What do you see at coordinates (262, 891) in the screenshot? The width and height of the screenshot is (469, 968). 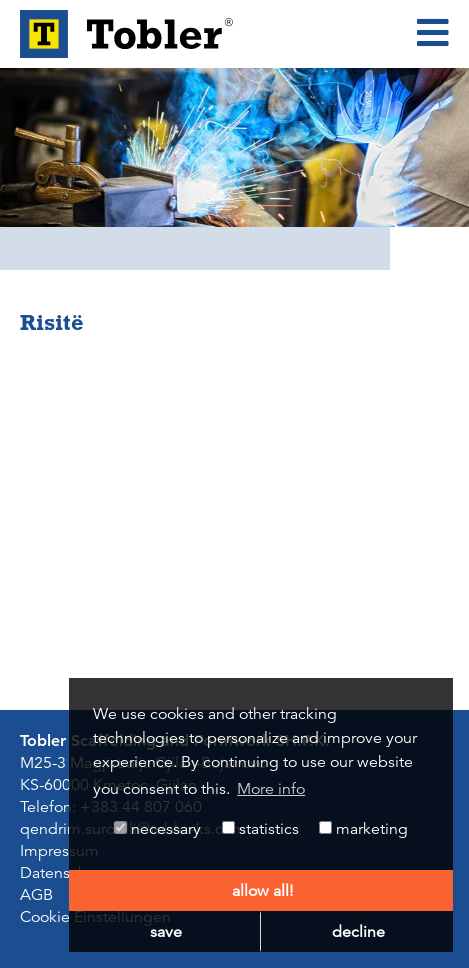 I see `allow all! [button]` at bounding box center [262, 891].